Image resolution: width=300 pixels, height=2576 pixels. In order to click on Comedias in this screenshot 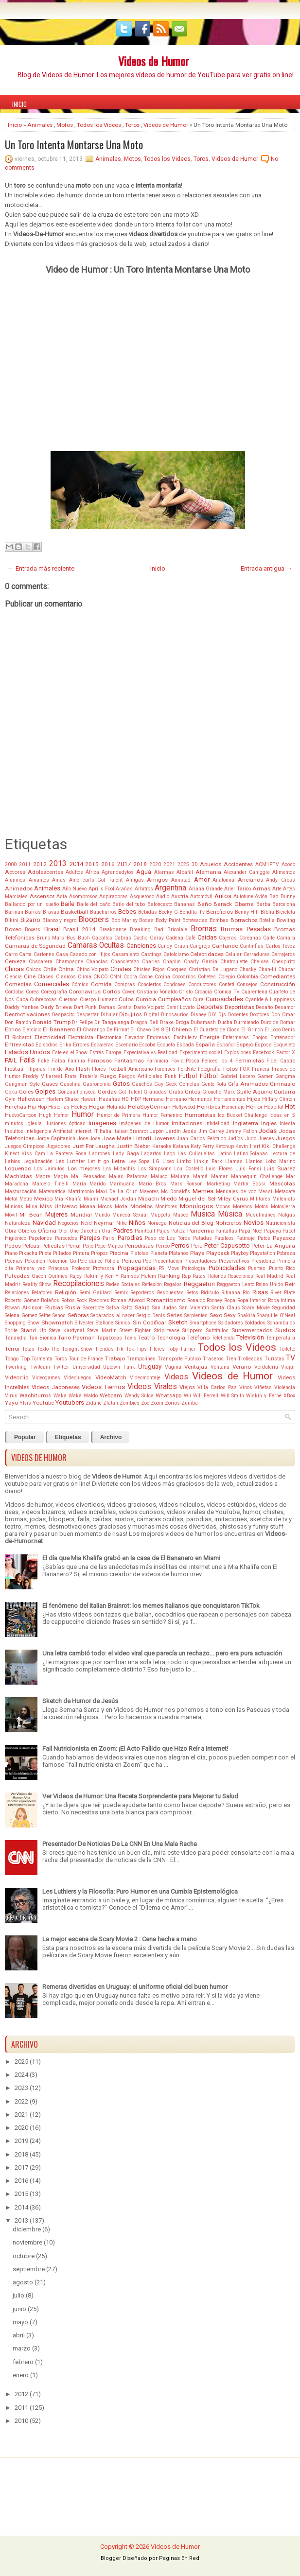, I will do `click(18, 984)`.